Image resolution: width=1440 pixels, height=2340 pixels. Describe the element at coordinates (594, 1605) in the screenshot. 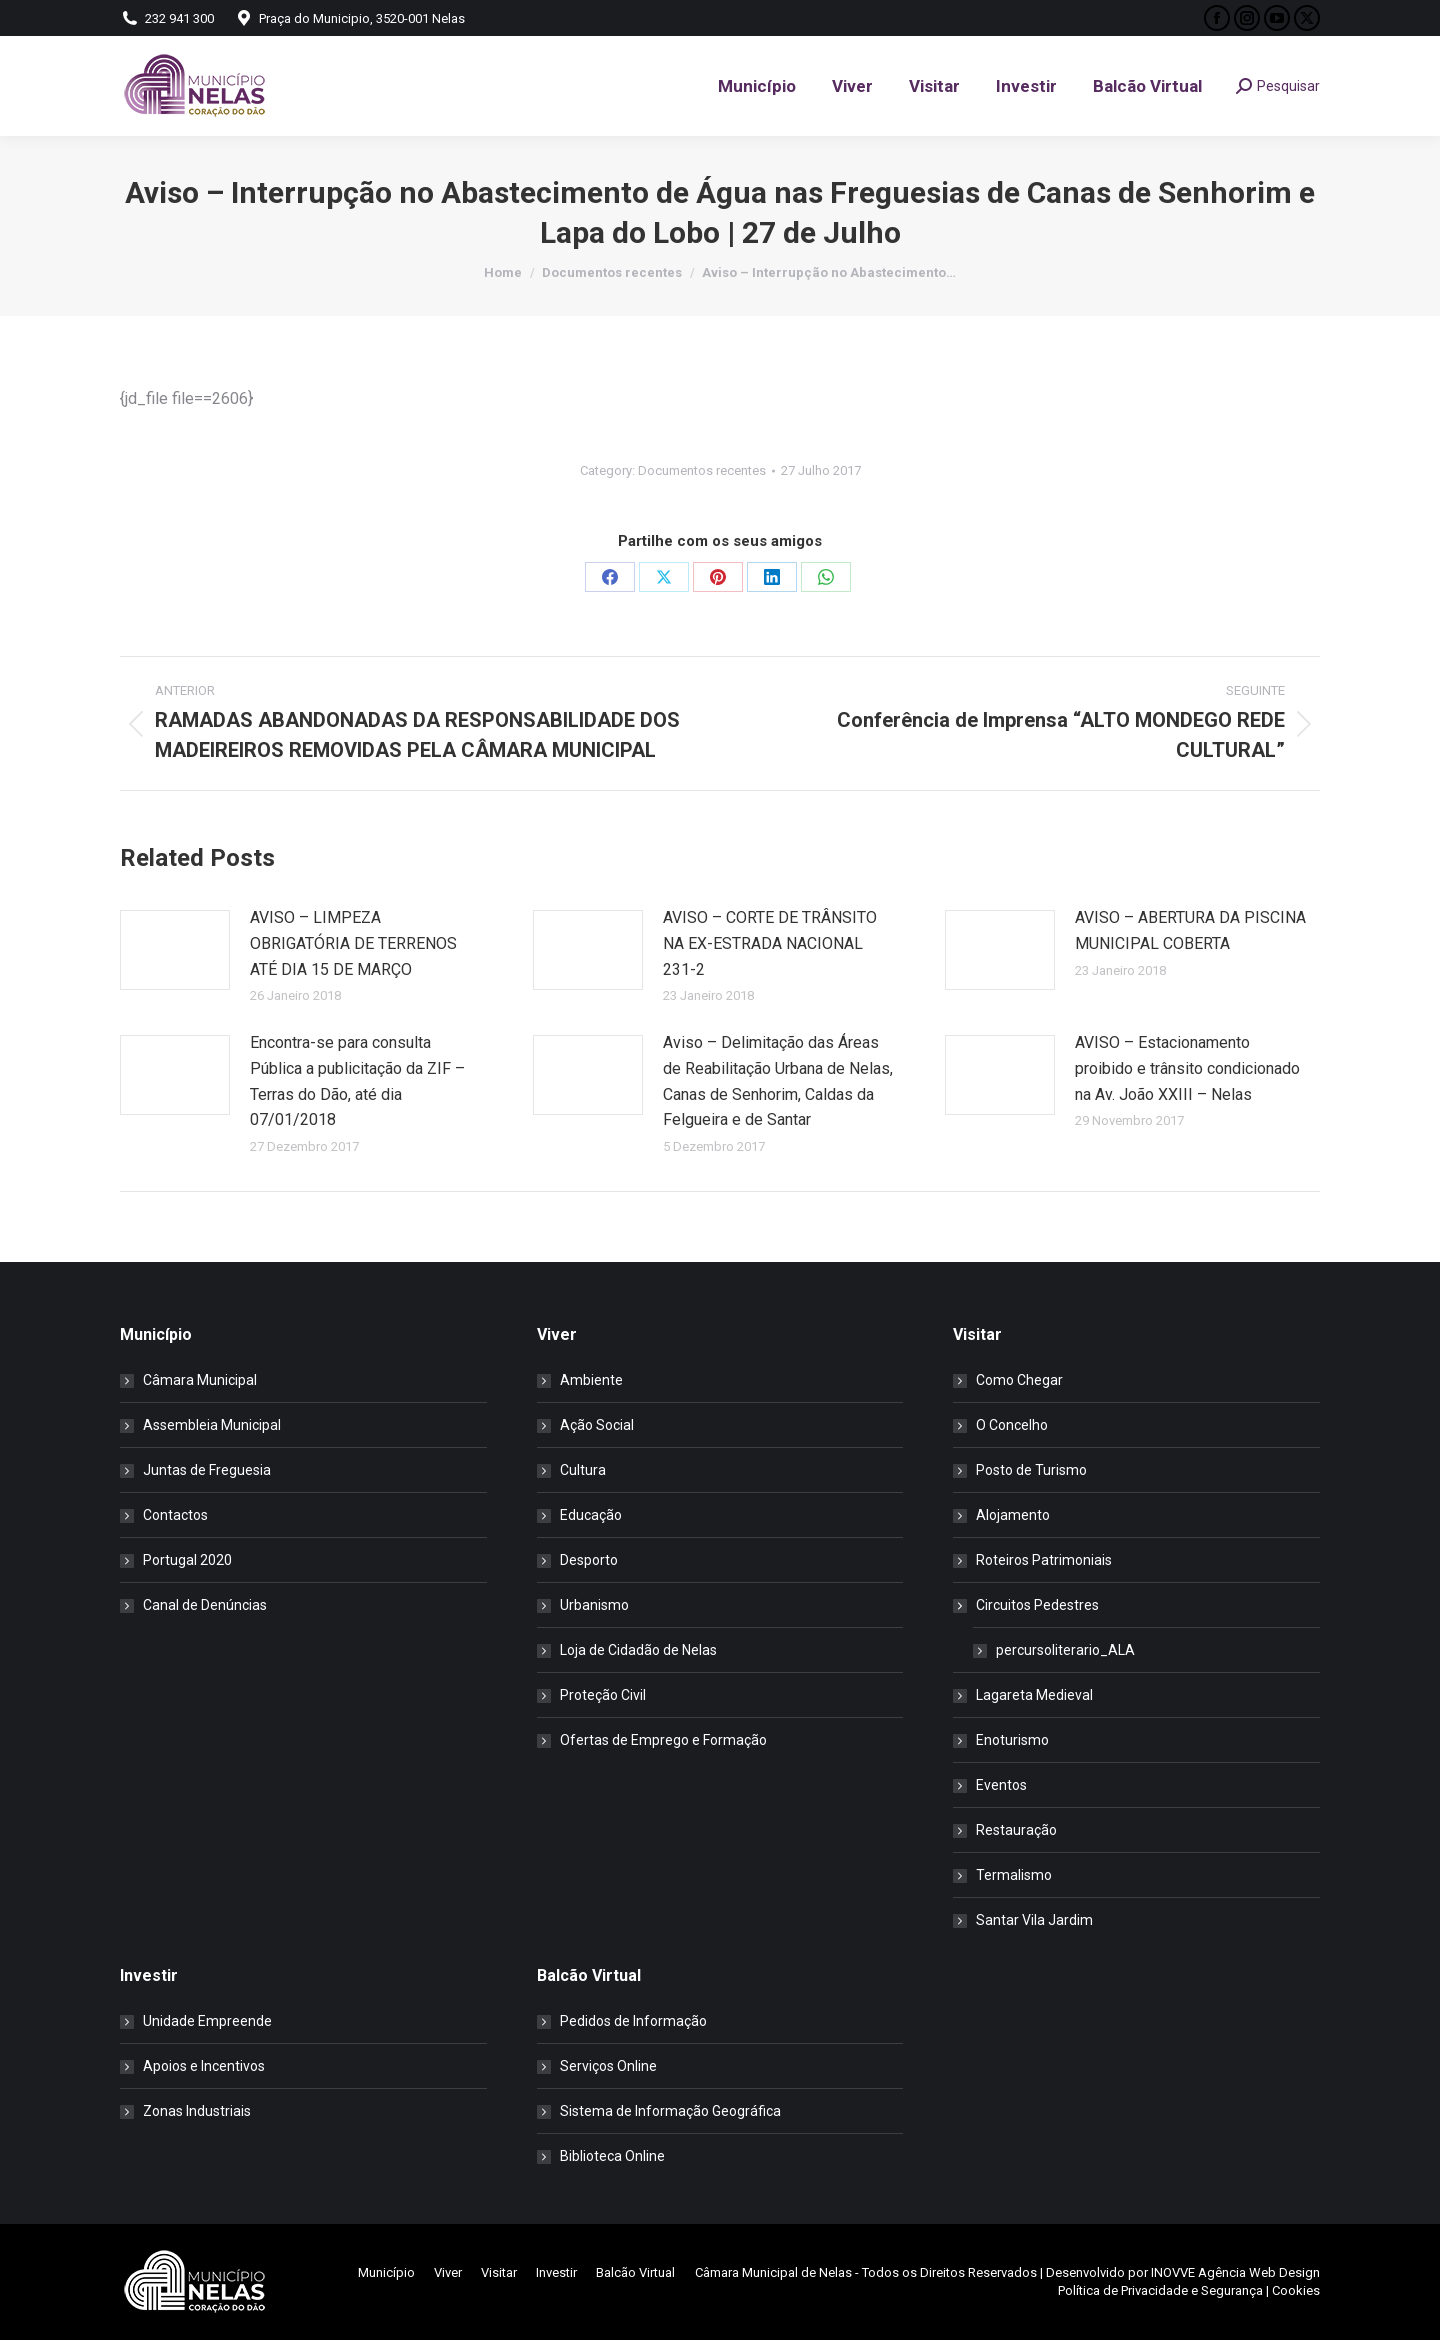

I see `Urbanismo` at that location.